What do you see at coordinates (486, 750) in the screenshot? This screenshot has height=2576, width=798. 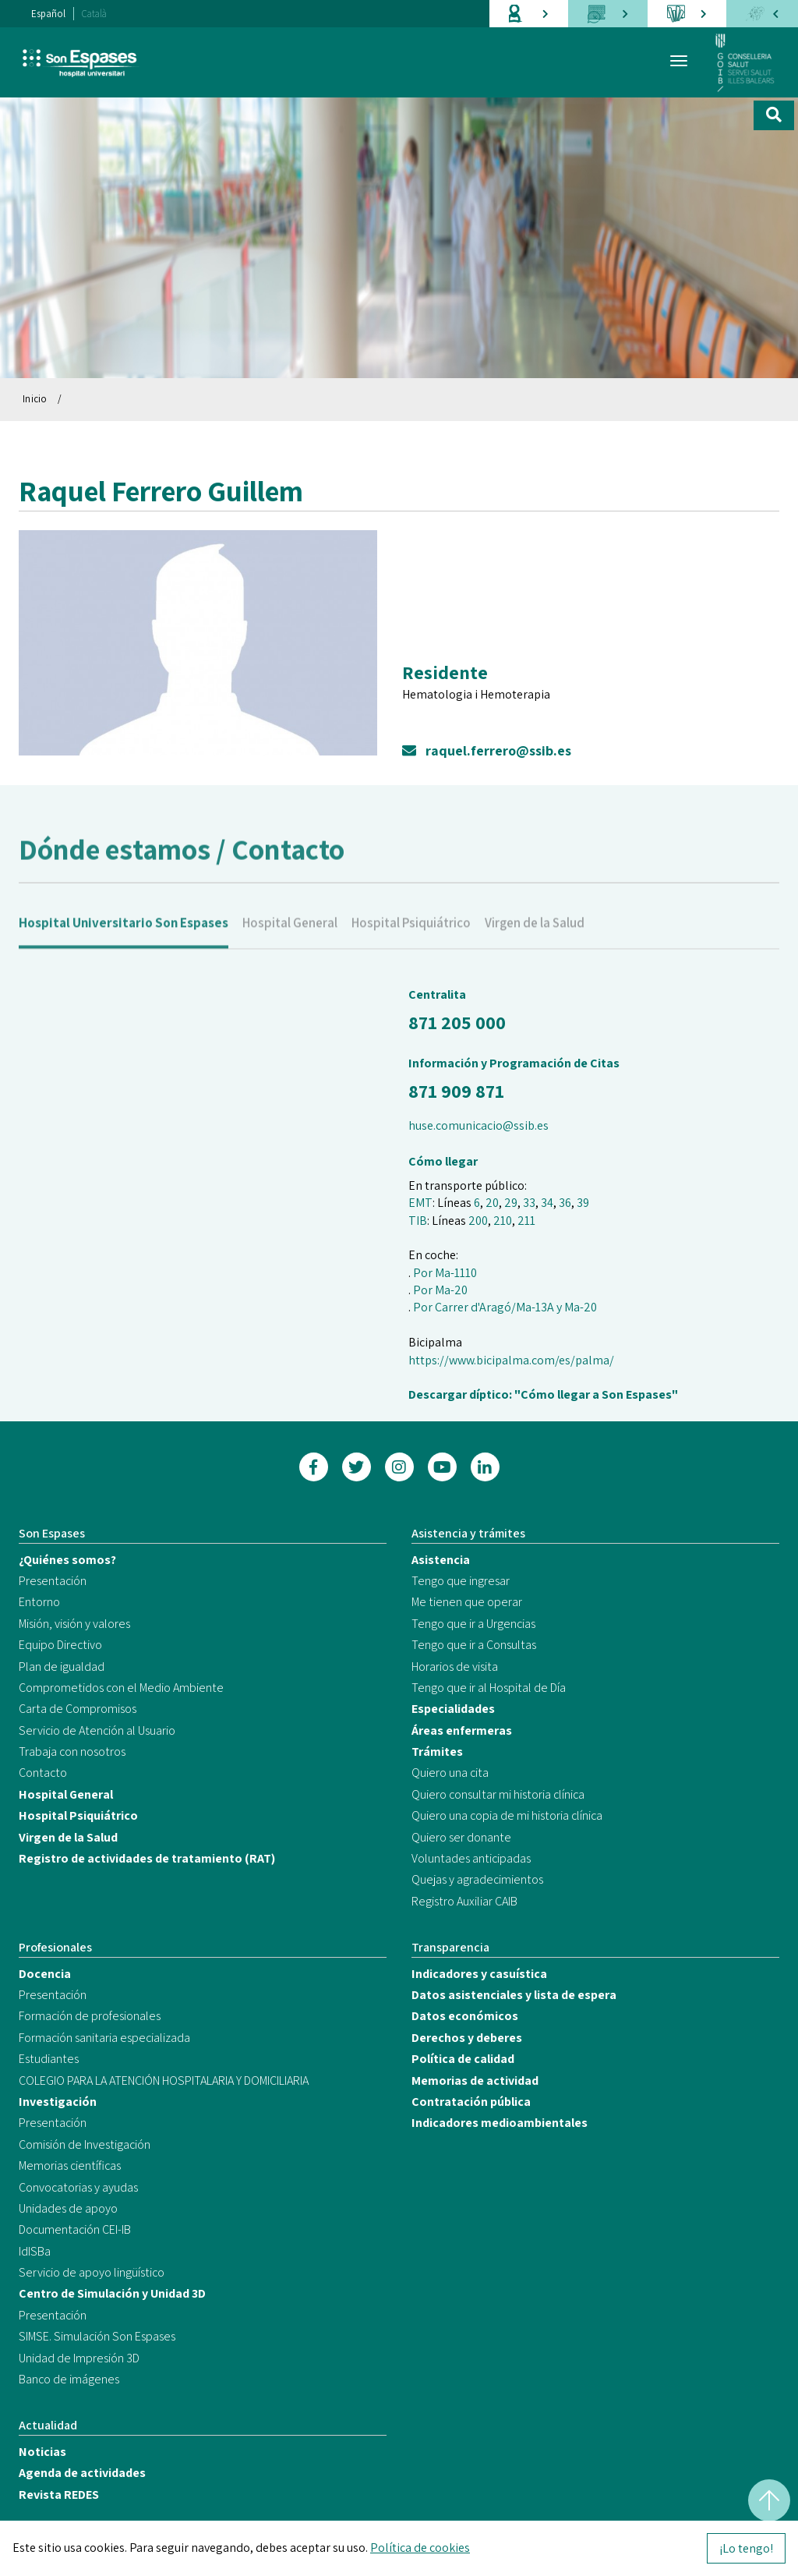 I see `raquel.ferrero@ssib.es` at bounding box center [486, 750].